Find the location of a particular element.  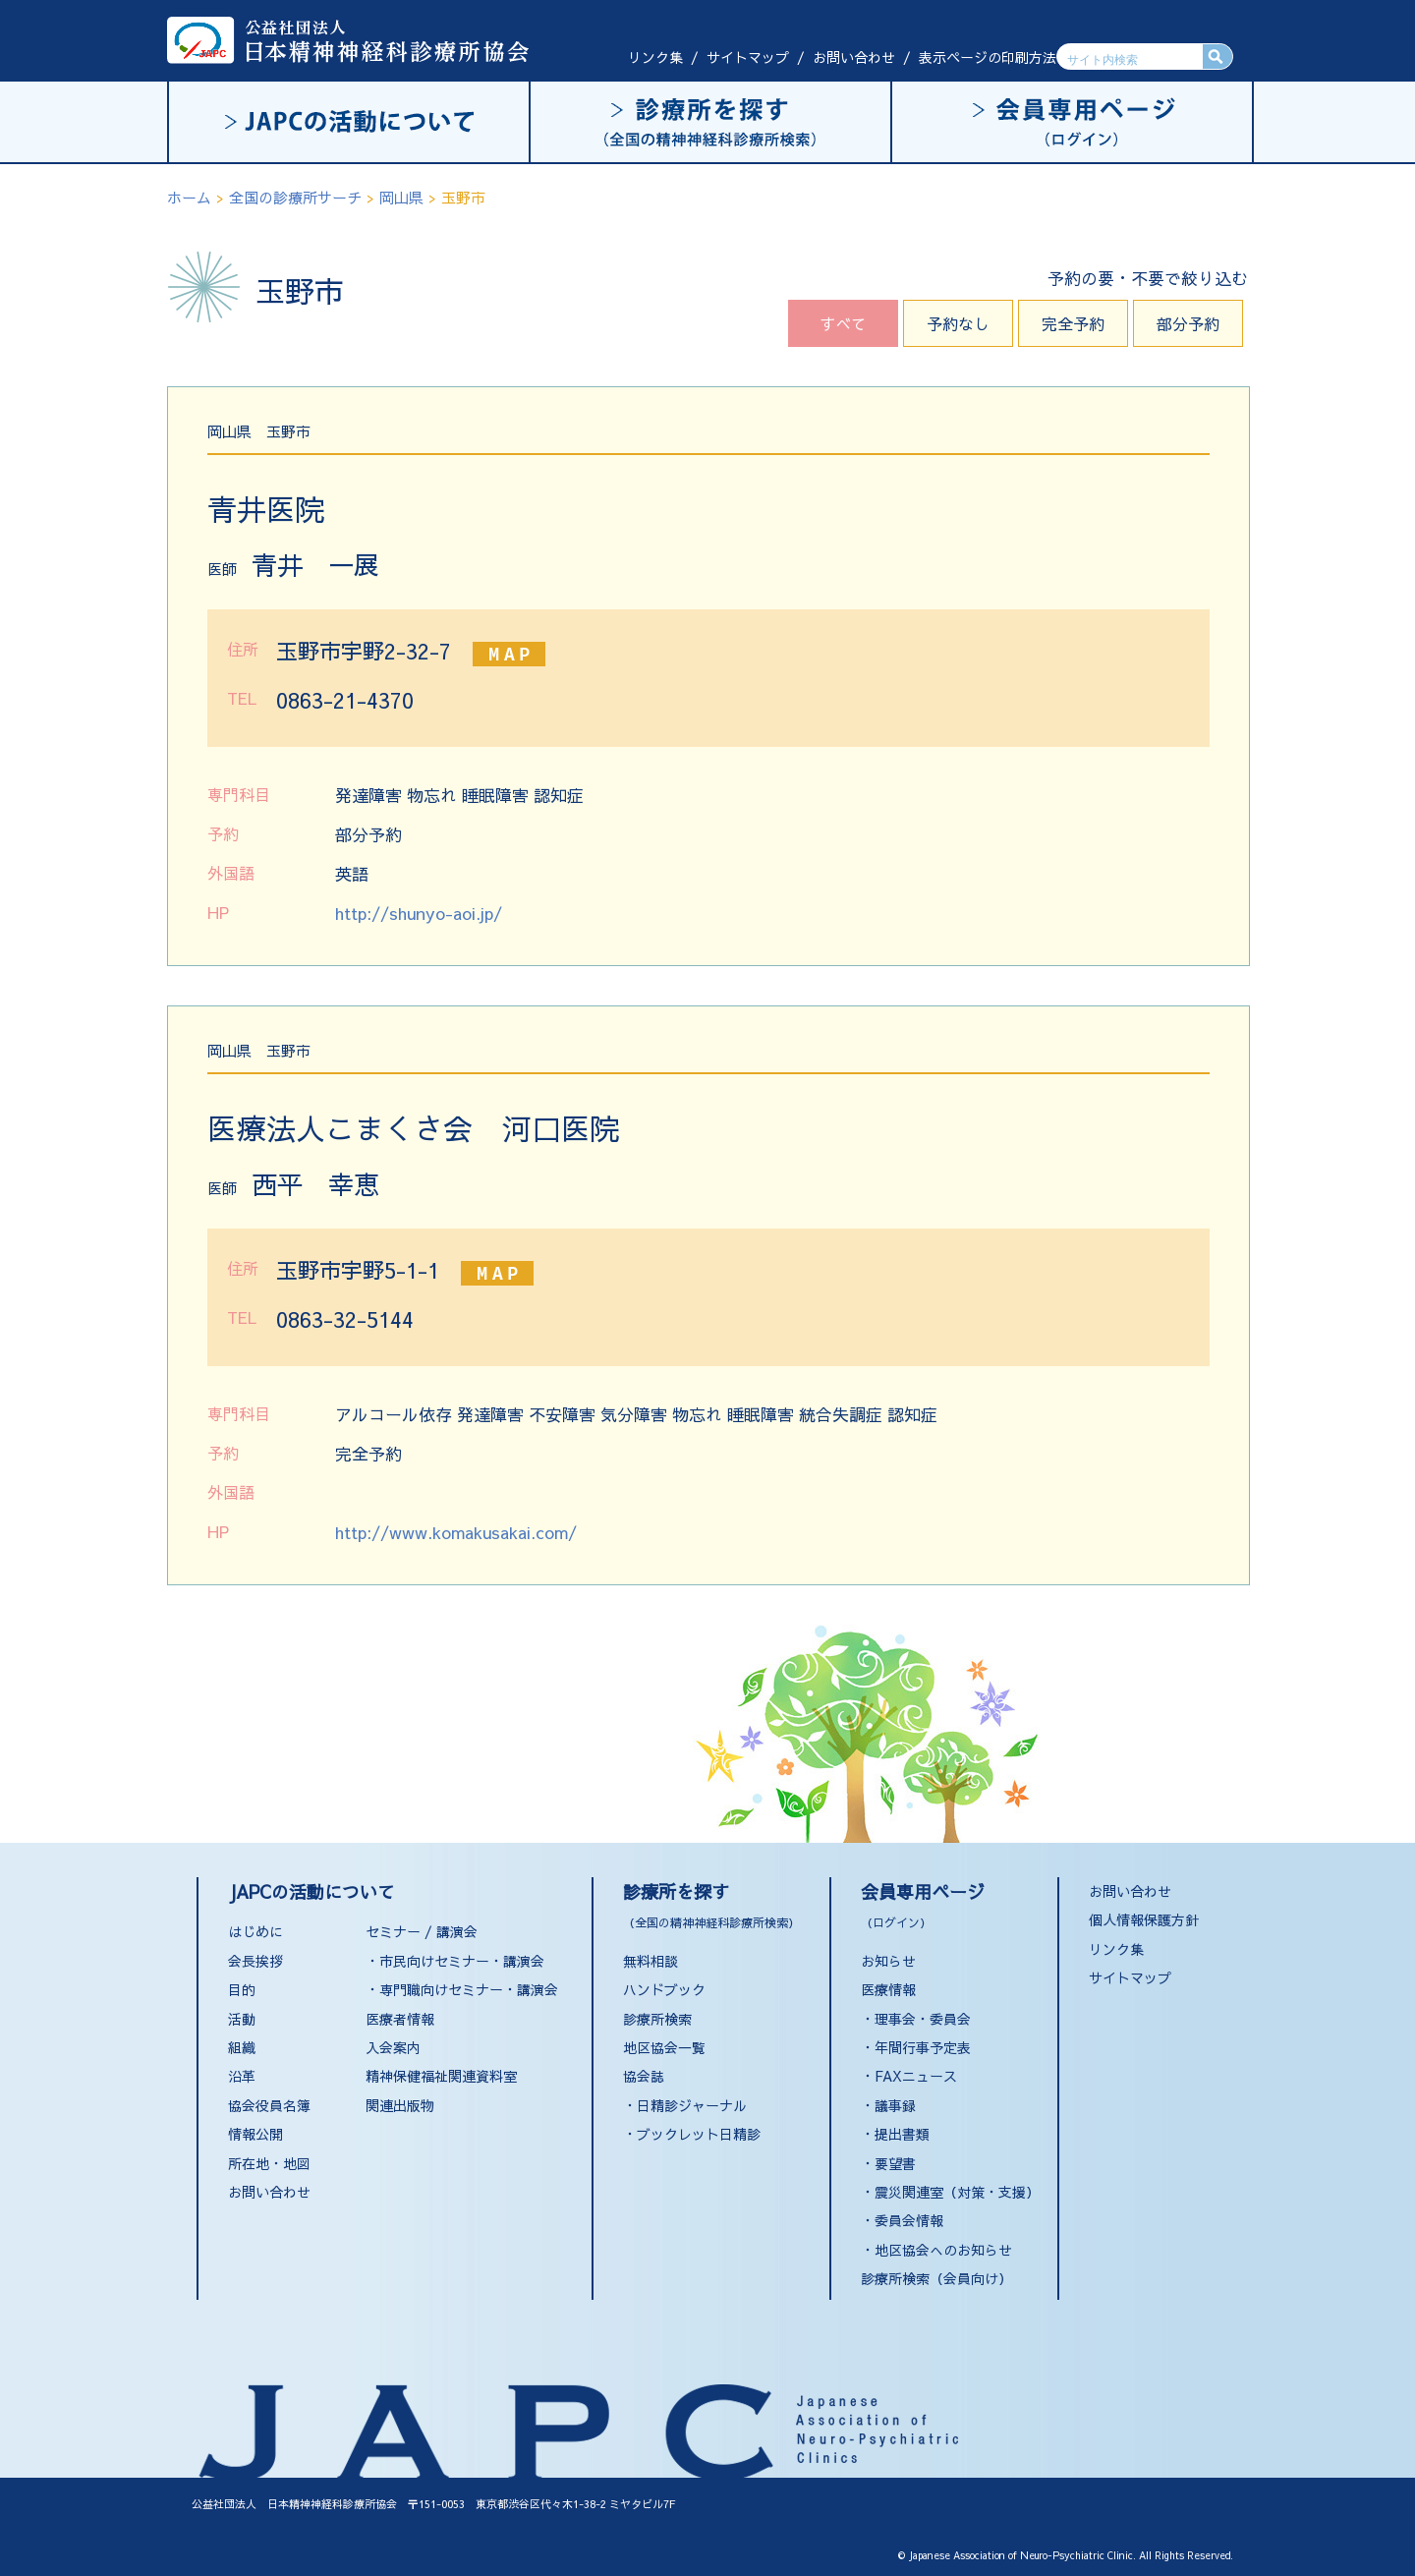

http://www.komakusakai.com/ is located at coordinates (456, 1532).